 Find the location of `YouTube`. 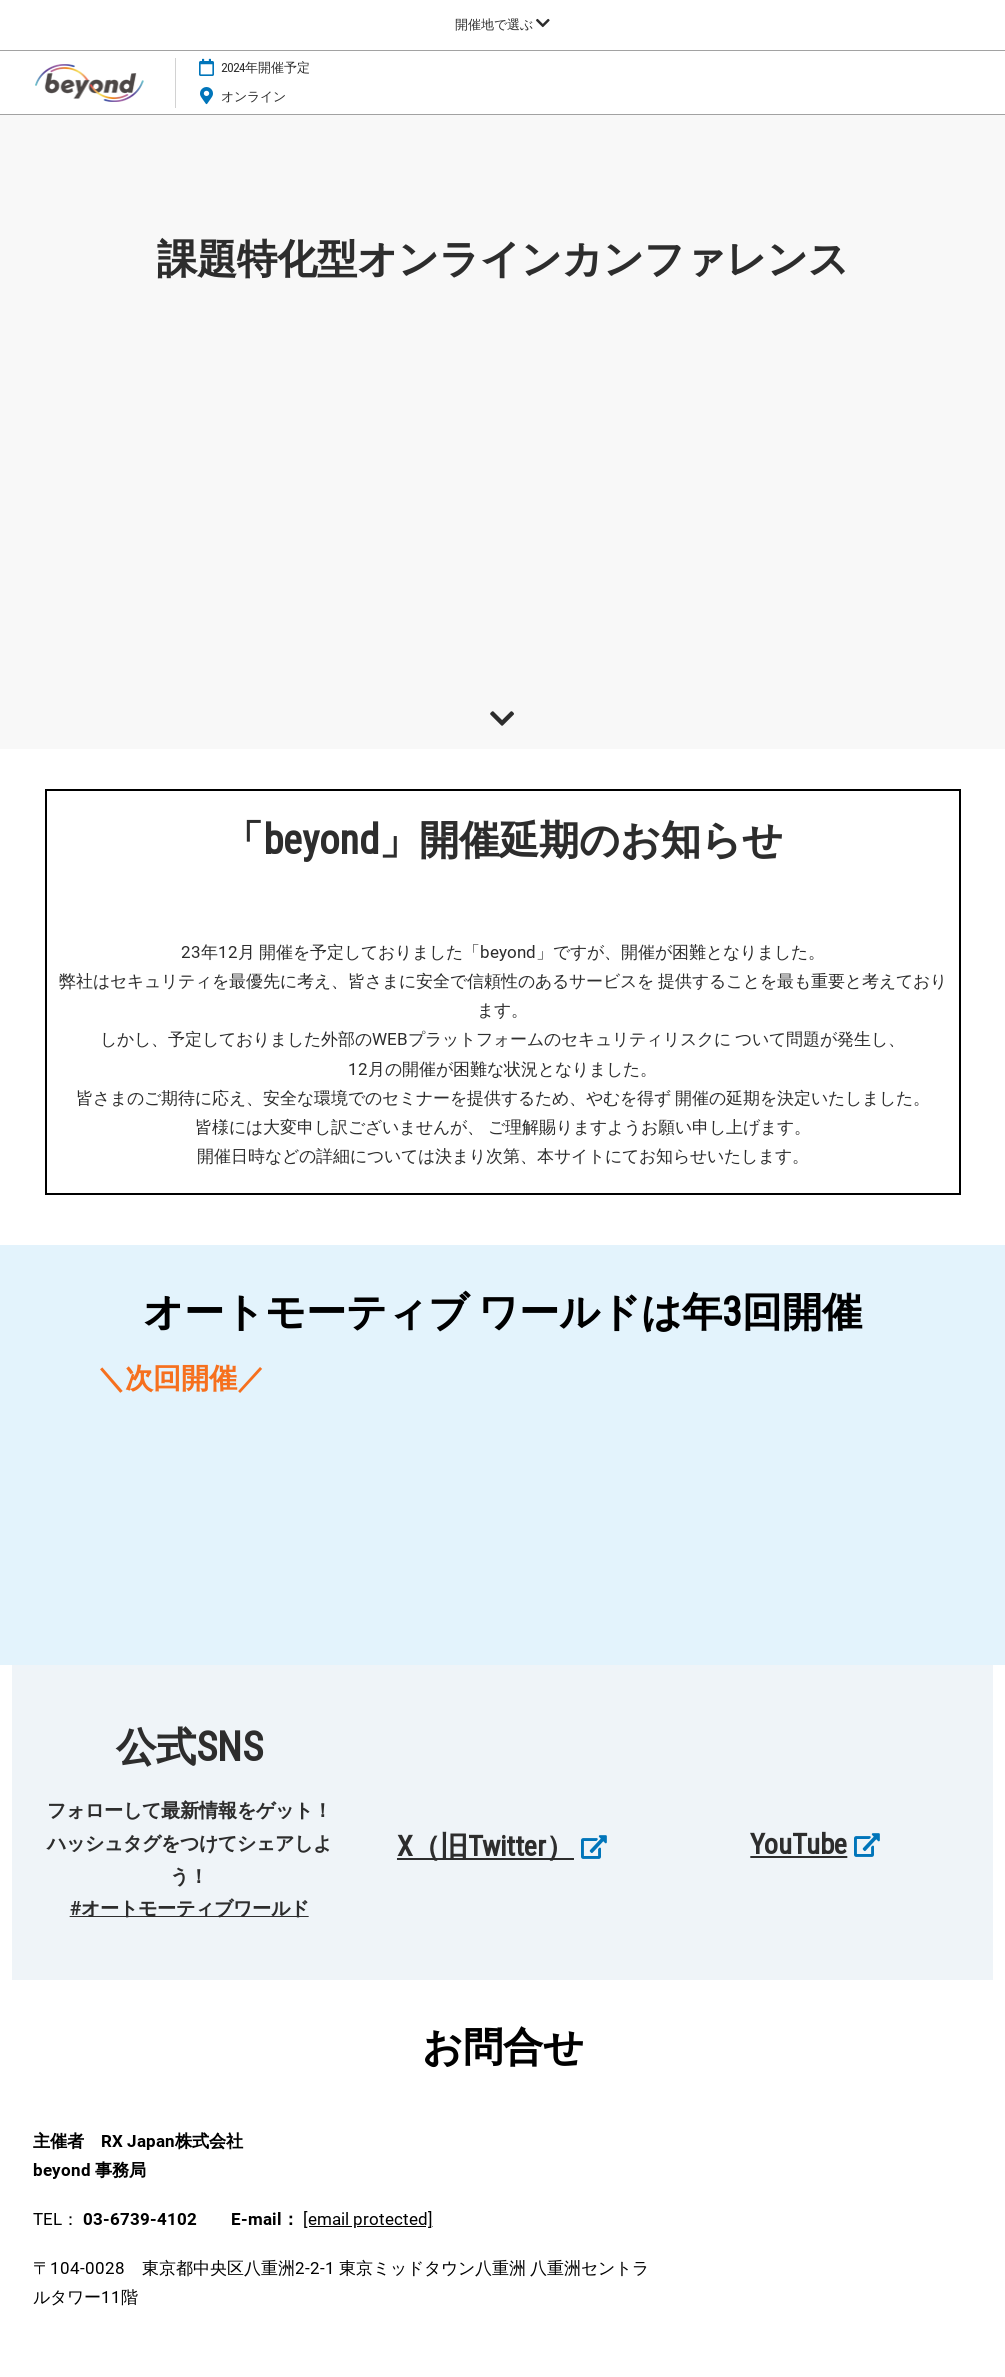

YouTube is located at coordinates (798, 1844).